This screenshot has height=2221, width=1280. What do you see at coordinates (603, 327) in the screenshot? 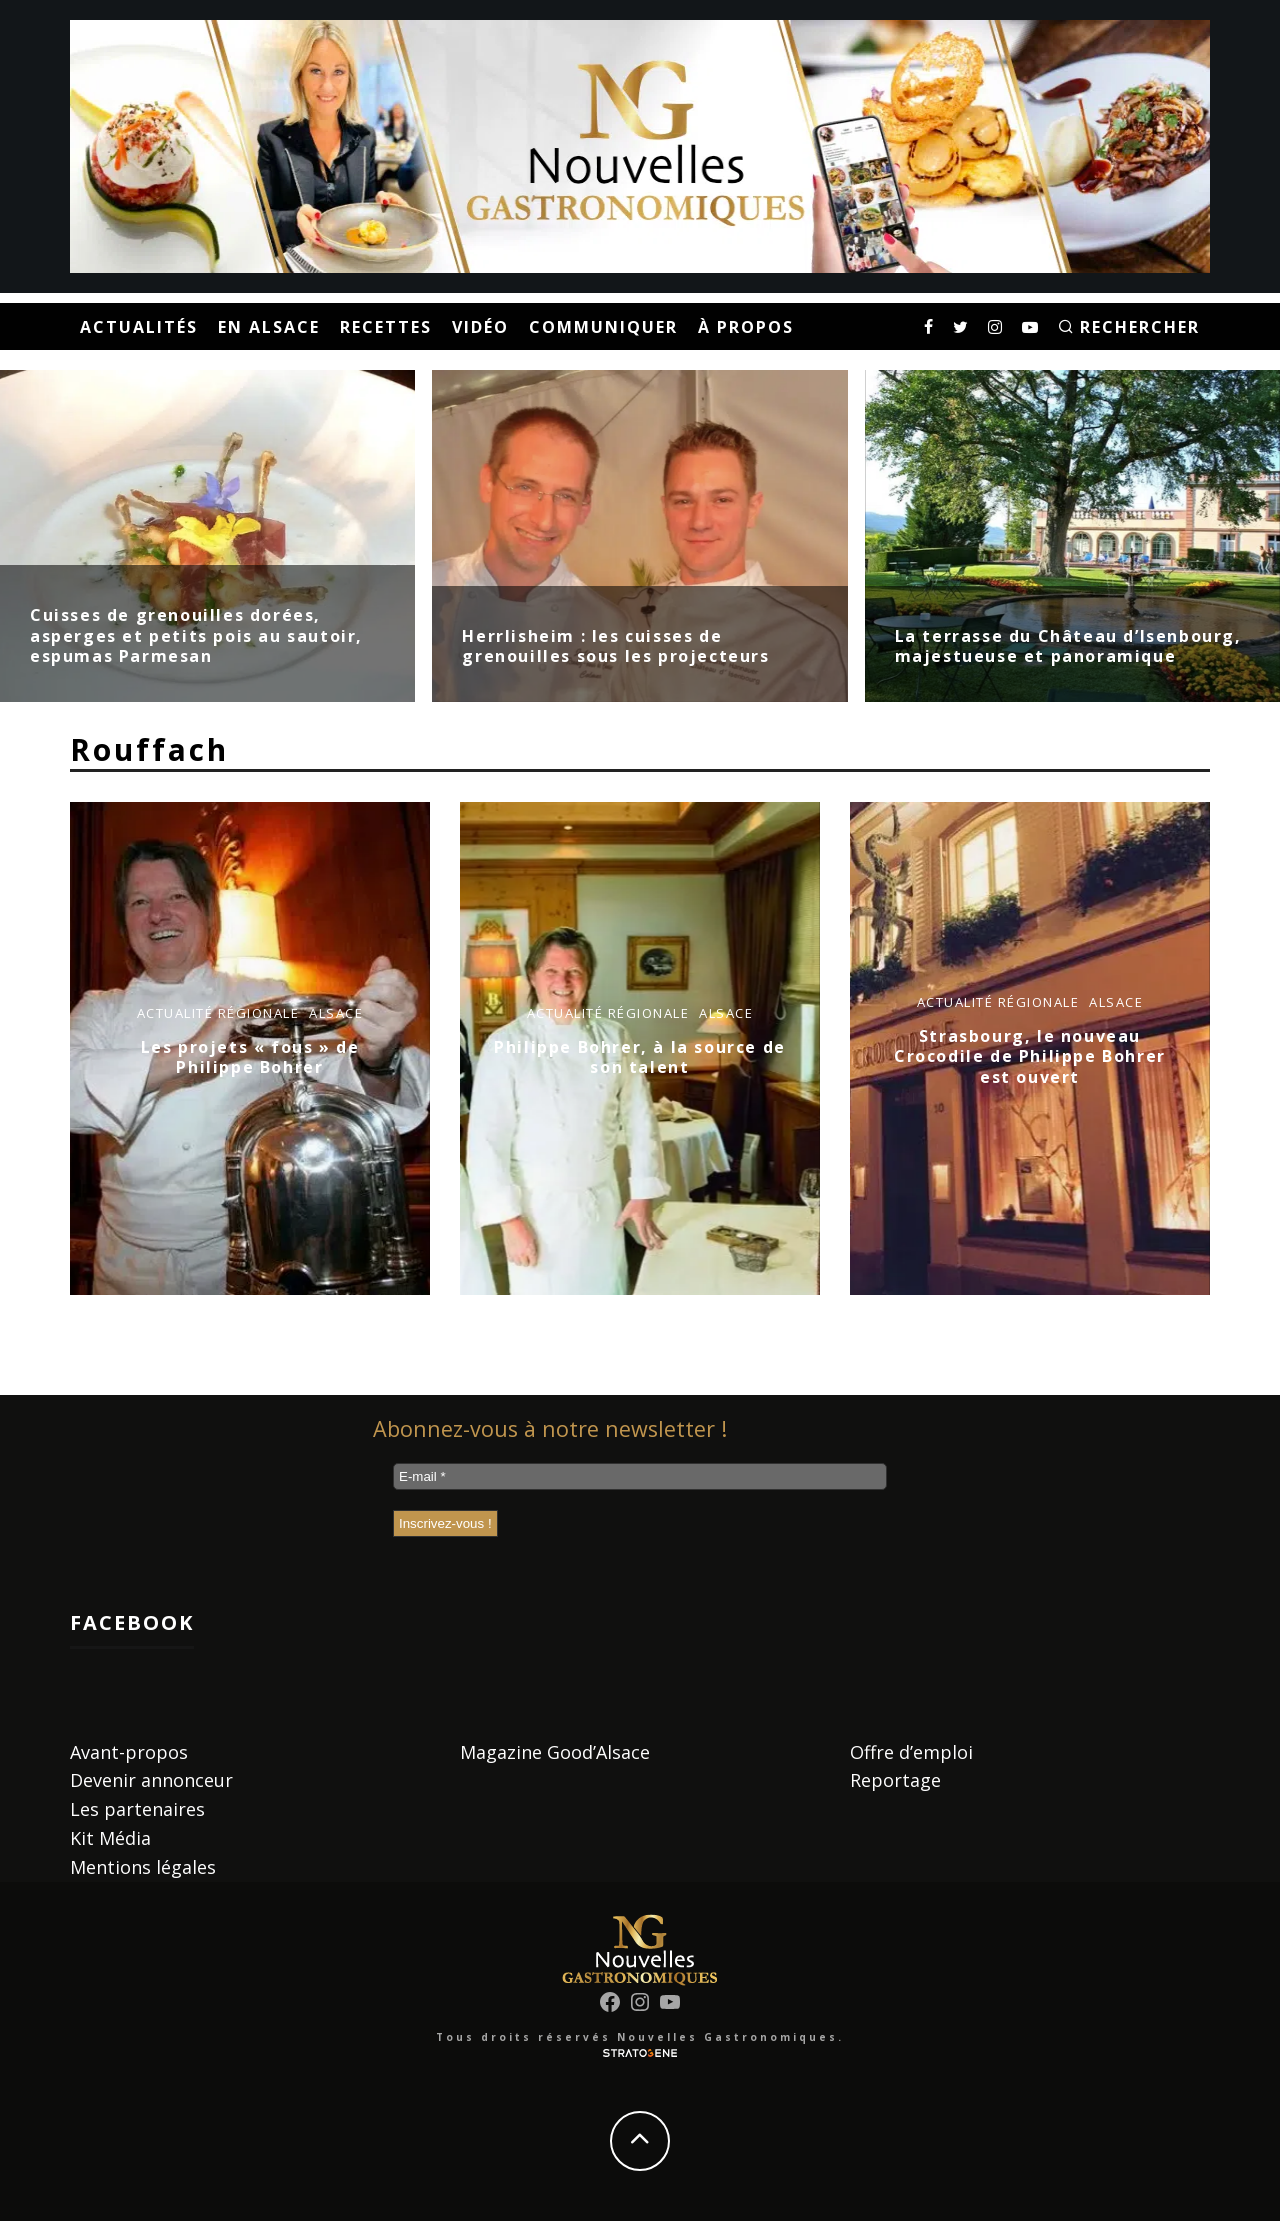
I see `Communiquer` at bounding box center [603, 327].